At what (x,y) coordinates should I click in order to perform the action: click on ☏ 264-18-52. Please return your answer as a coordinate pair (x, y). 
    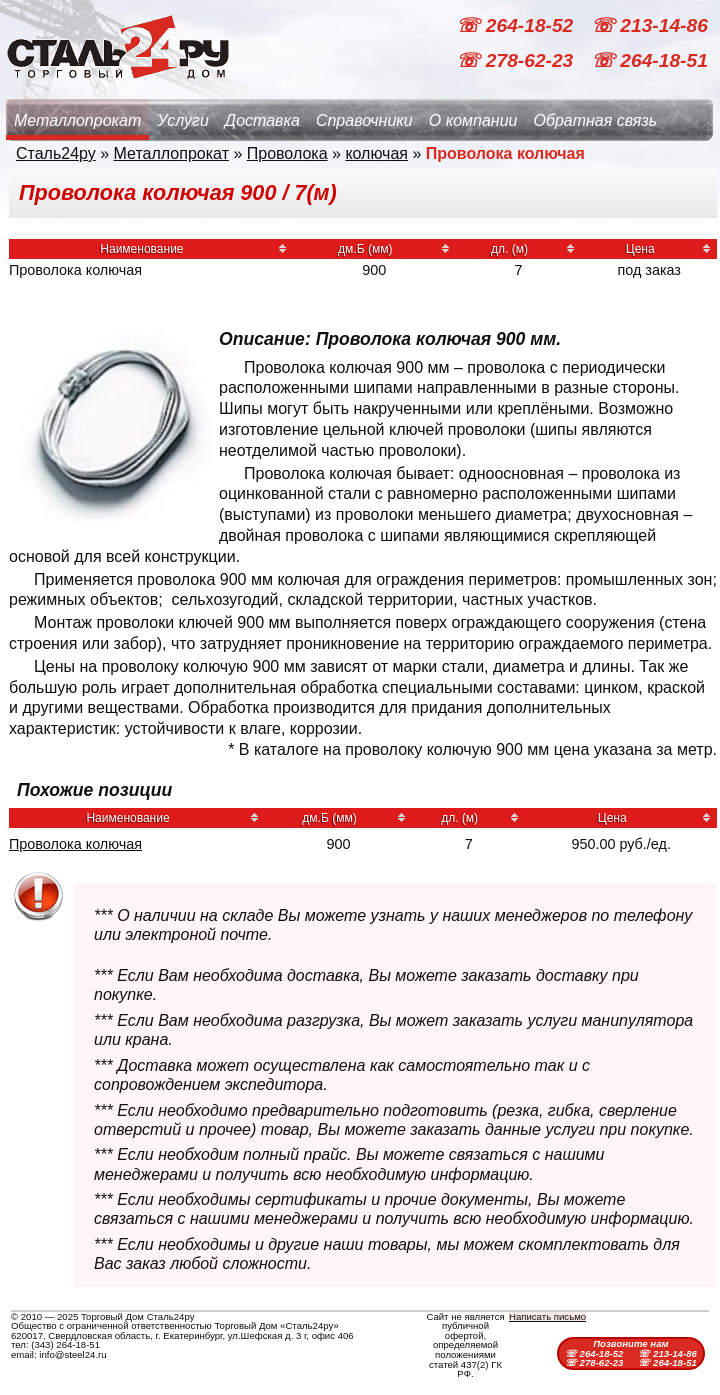
    Looking at the image, I should click on (517, 25).